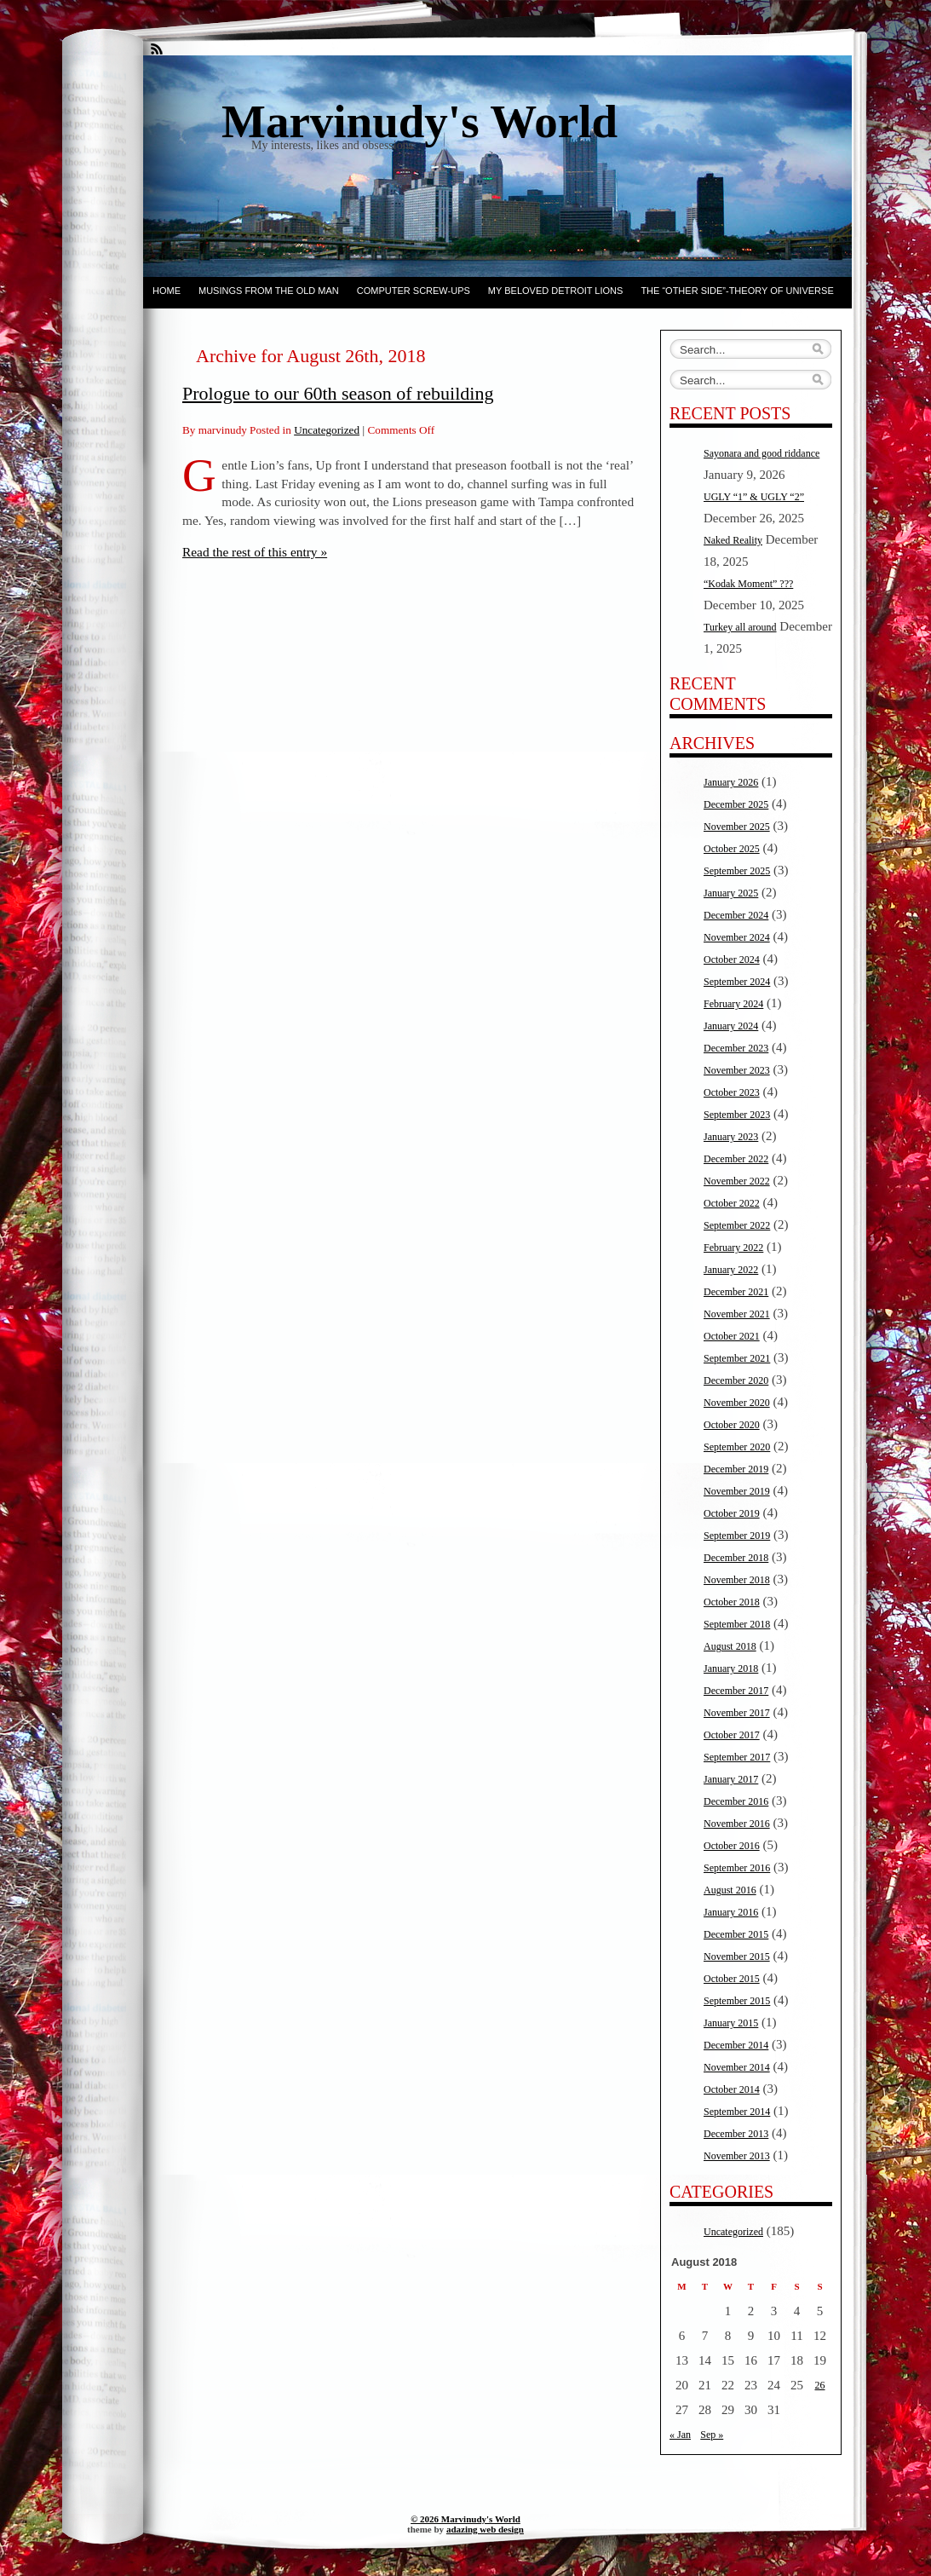  What do you see at coordinates (732, 1336) in the screenshot?
I see `October 2021` at bounding box center [732, 1336].